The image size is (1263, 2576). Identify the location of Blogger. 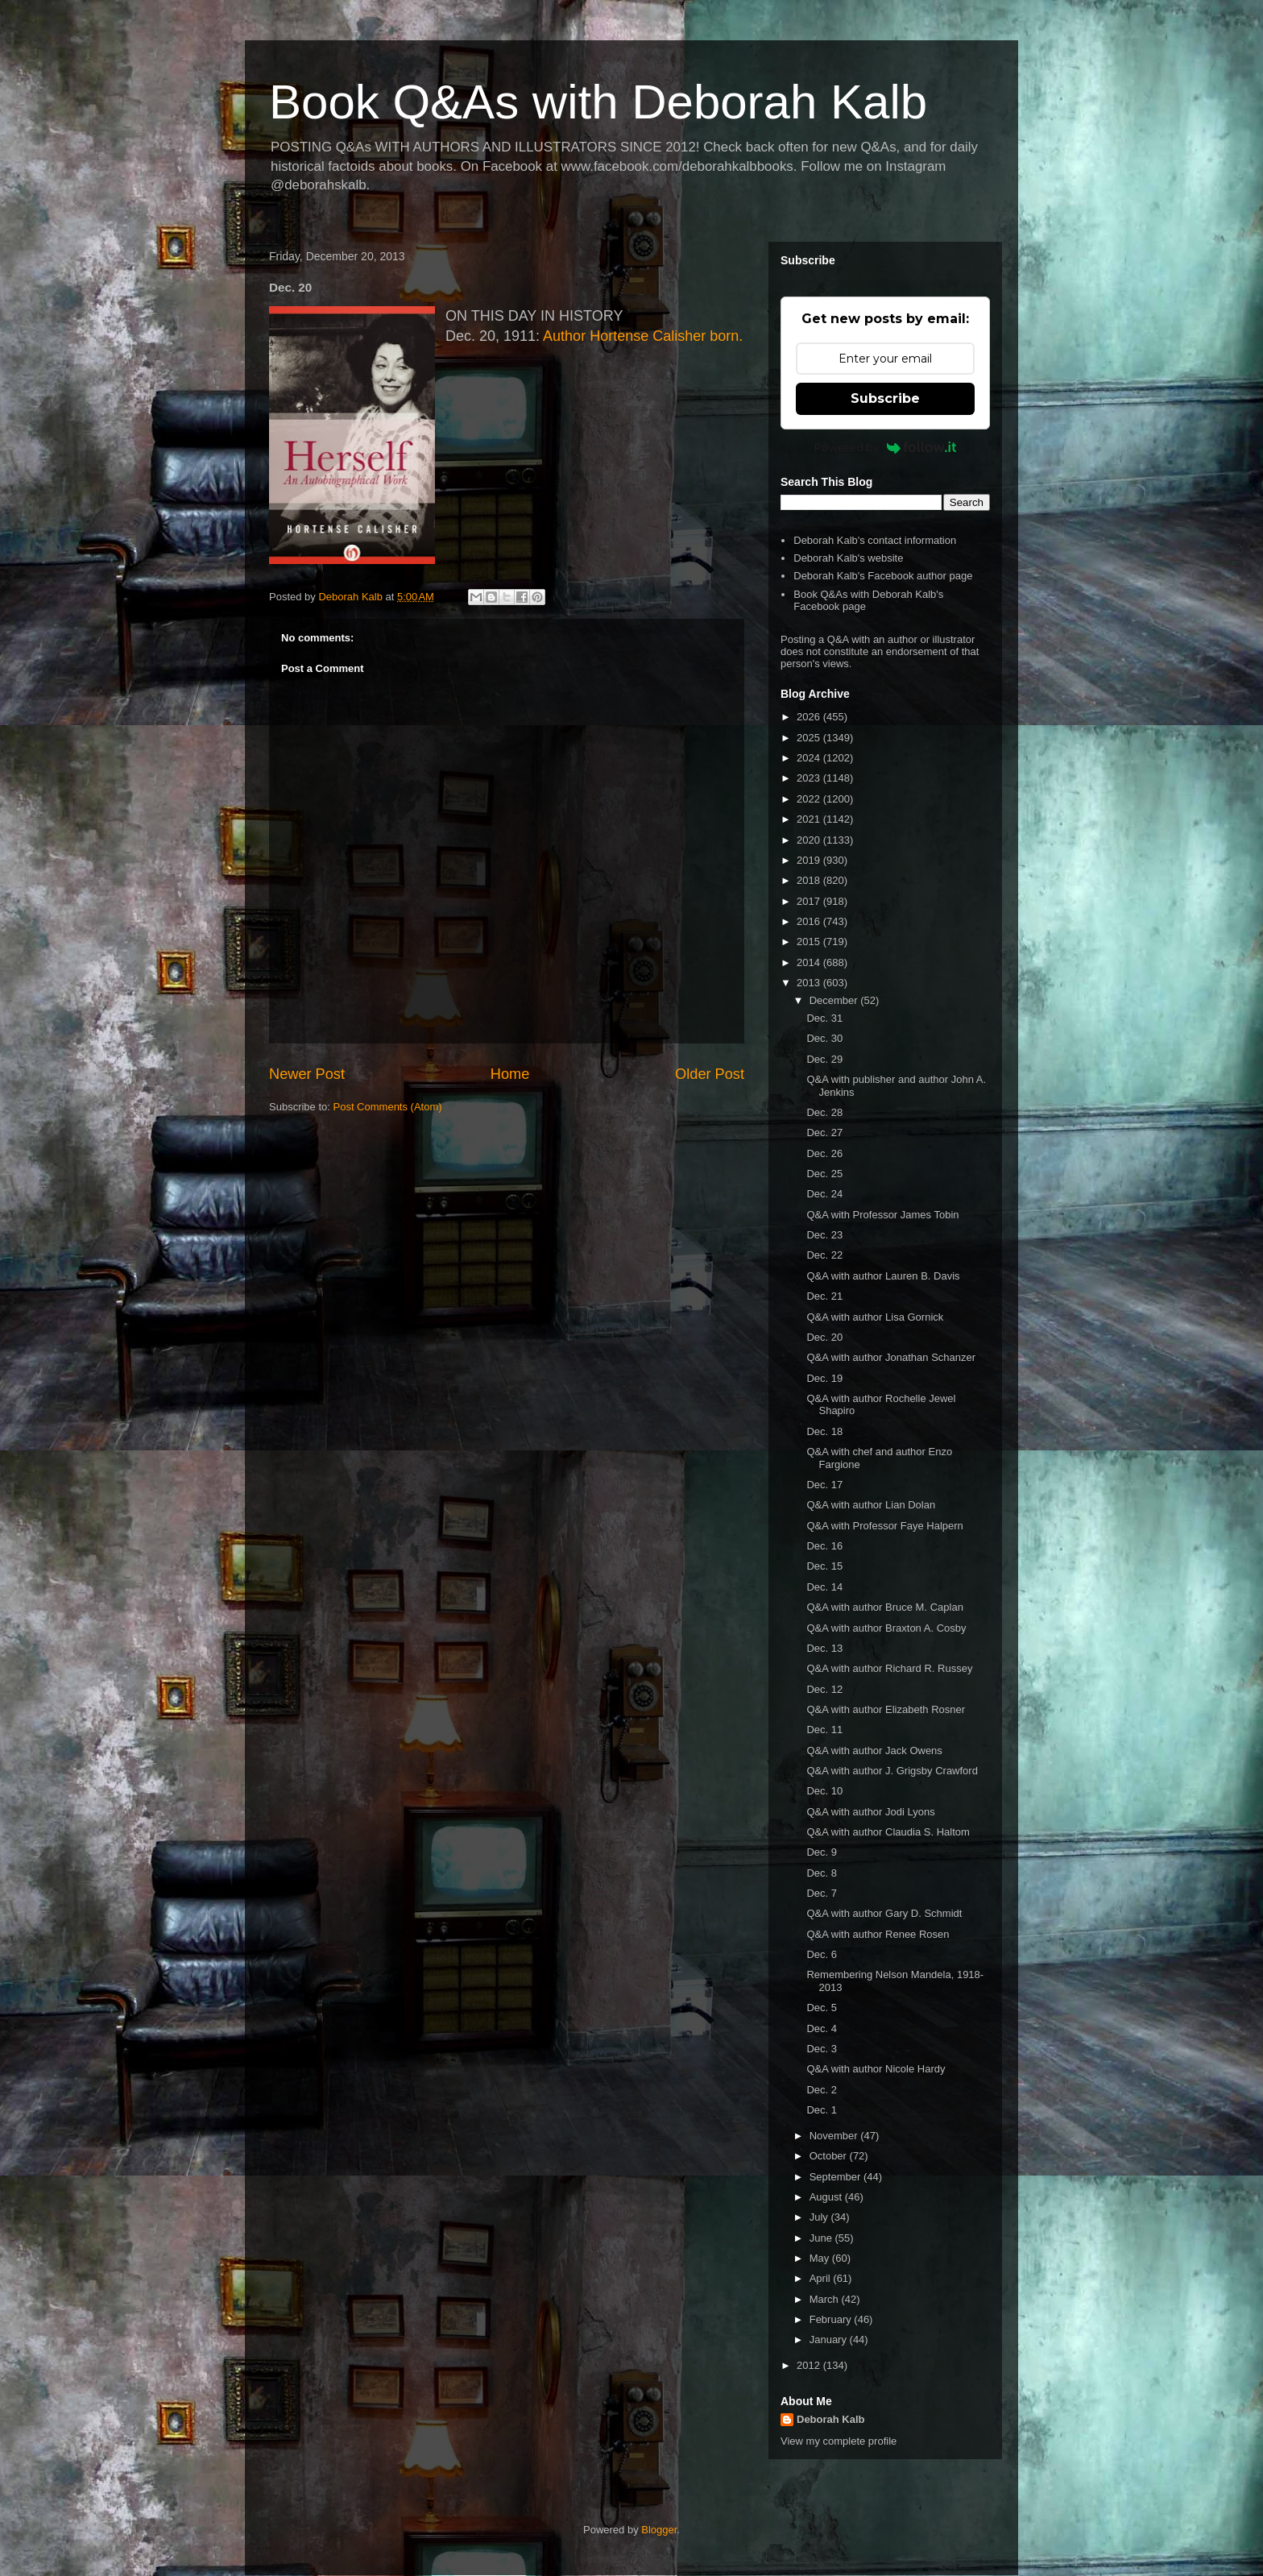
(659, 2530).